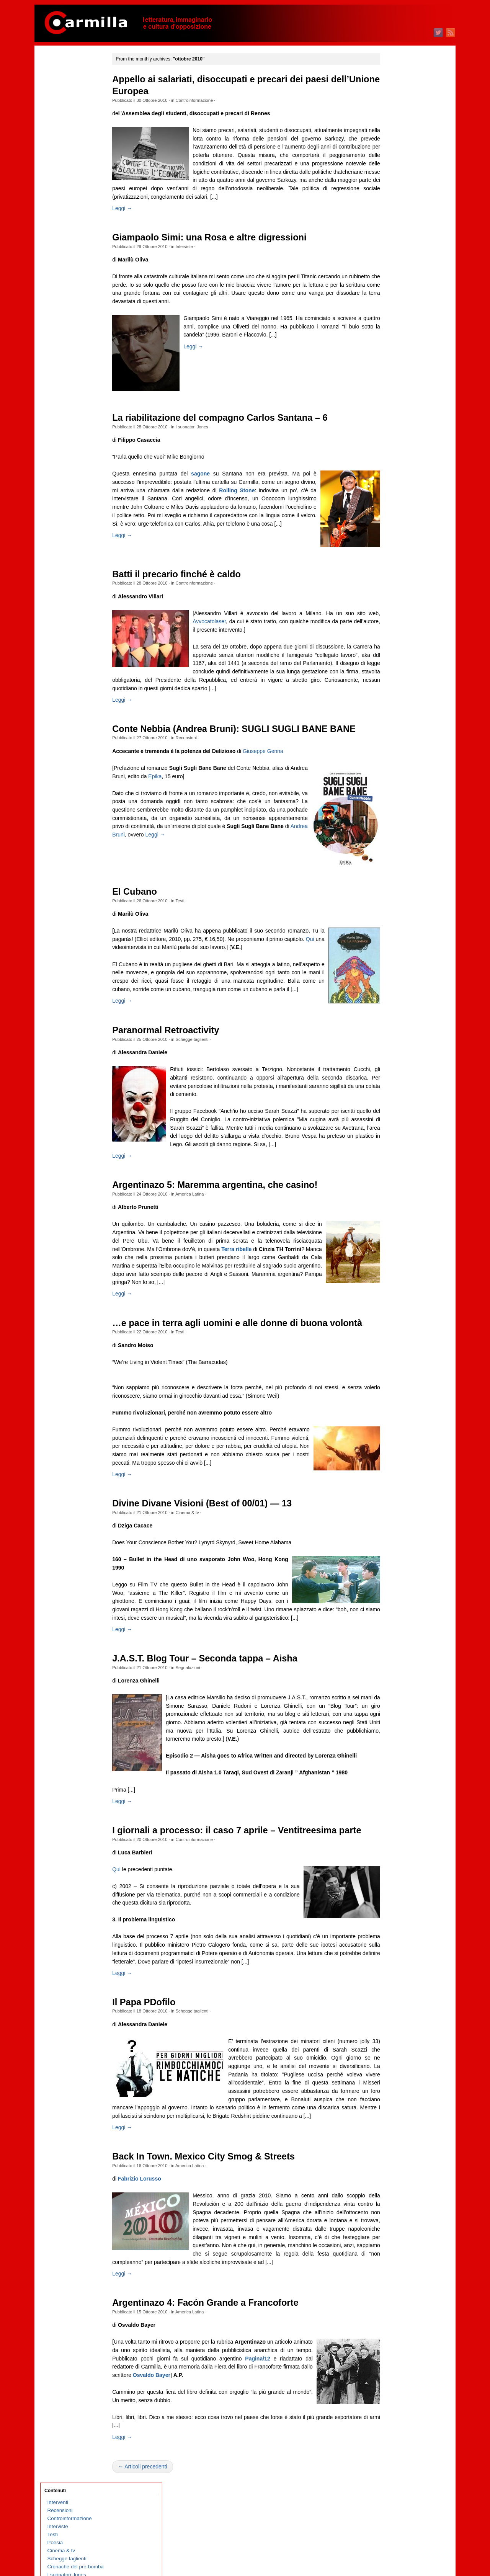 This screenshot has height=2576, width=490. Describe the element at coordinates (397, 1427) in the screenshot. I see `febbraio 2013` at that location.